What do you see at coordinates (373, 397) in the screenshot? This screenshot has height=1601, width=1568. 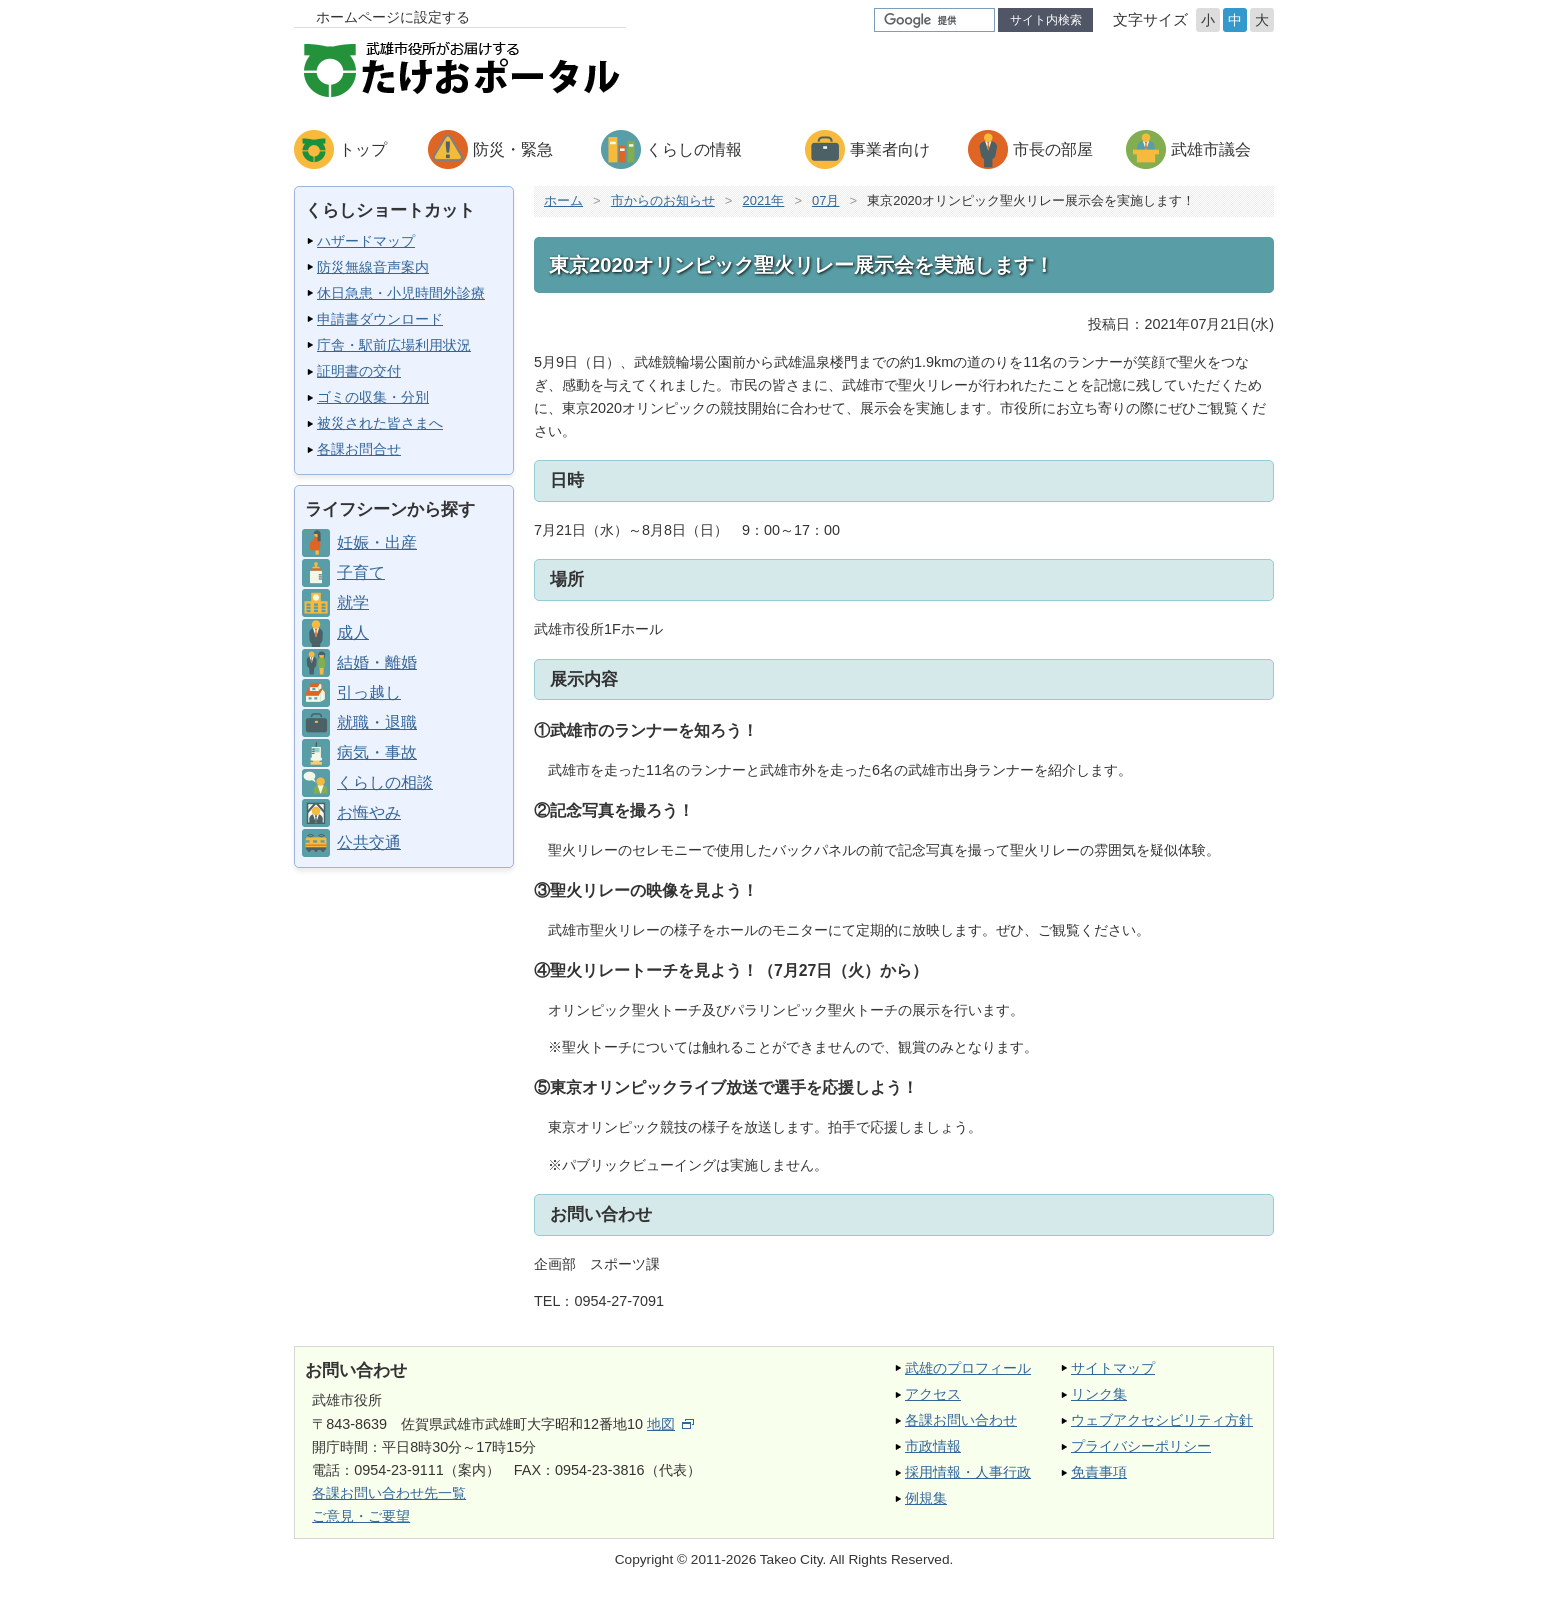 I see `ゴミの収集・分別` at bounding box center [373, 397].